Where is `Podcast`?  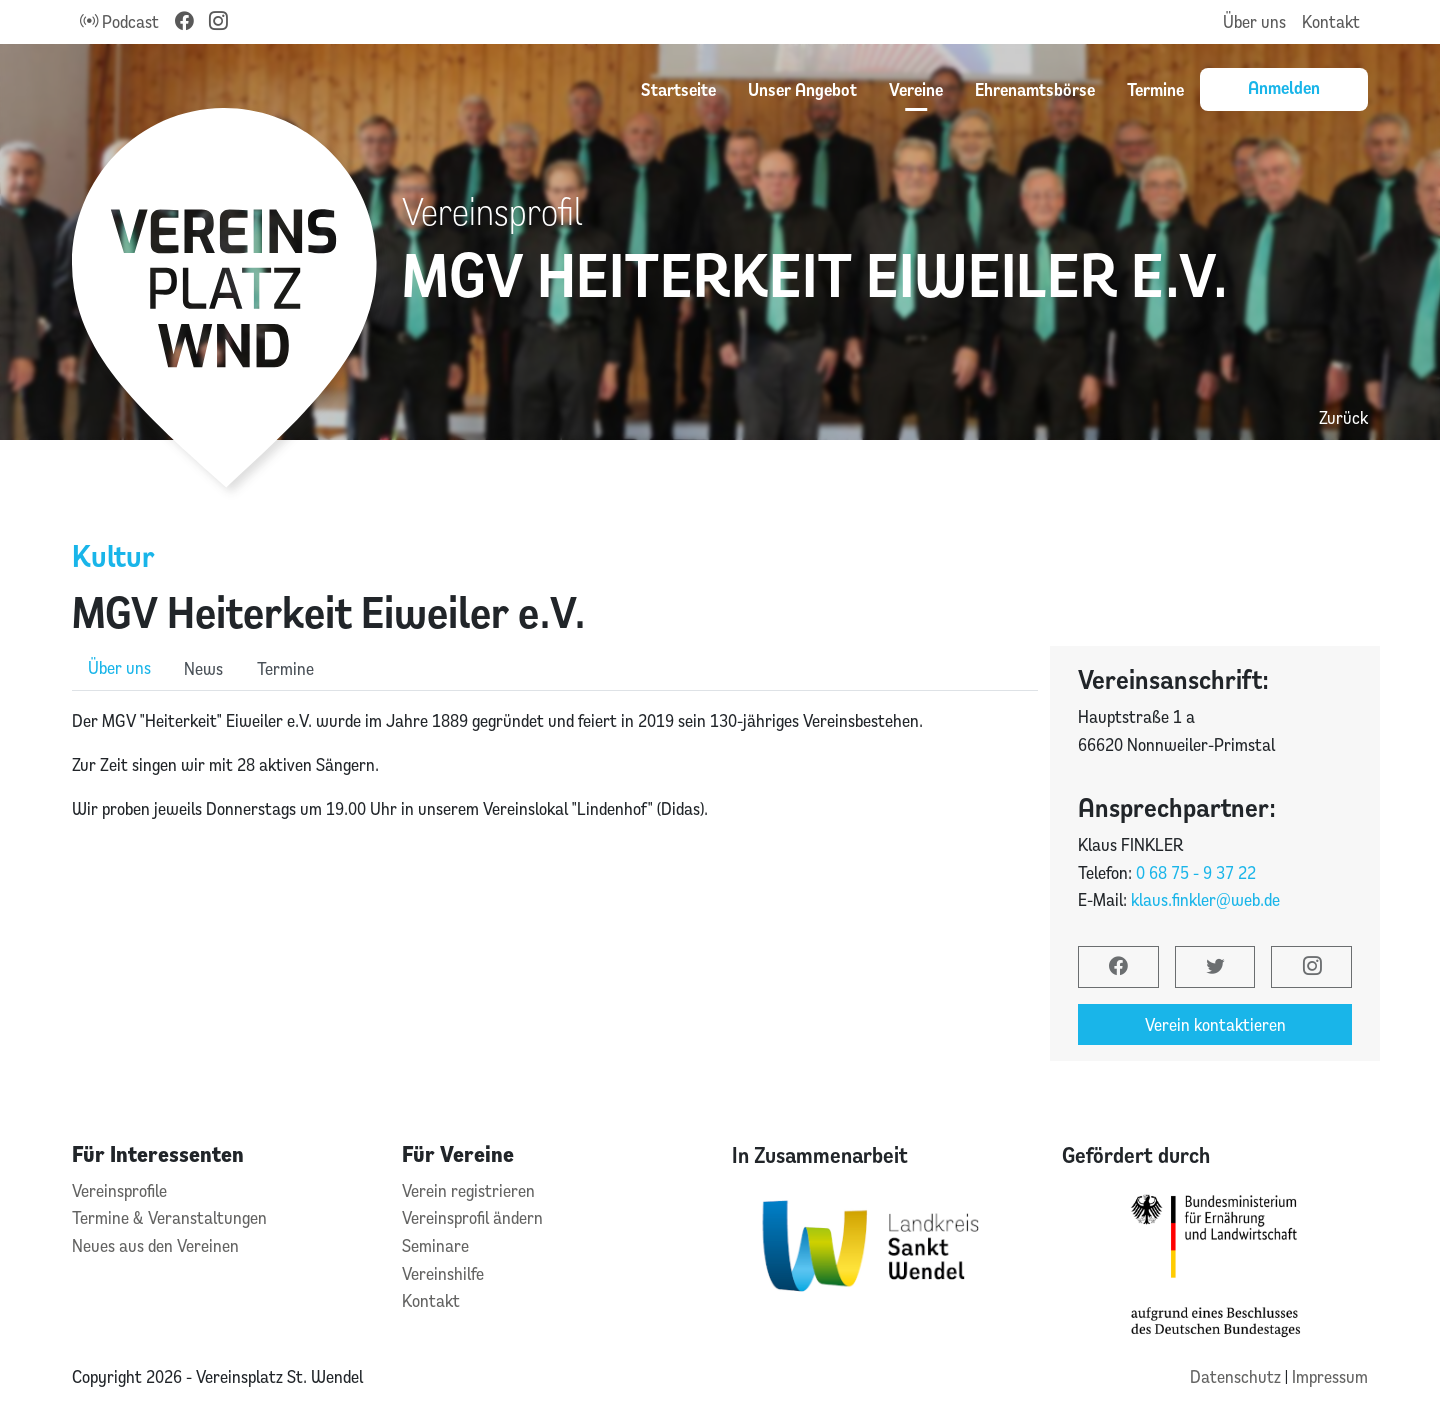 Podcast is located at coordinates (119, 21).